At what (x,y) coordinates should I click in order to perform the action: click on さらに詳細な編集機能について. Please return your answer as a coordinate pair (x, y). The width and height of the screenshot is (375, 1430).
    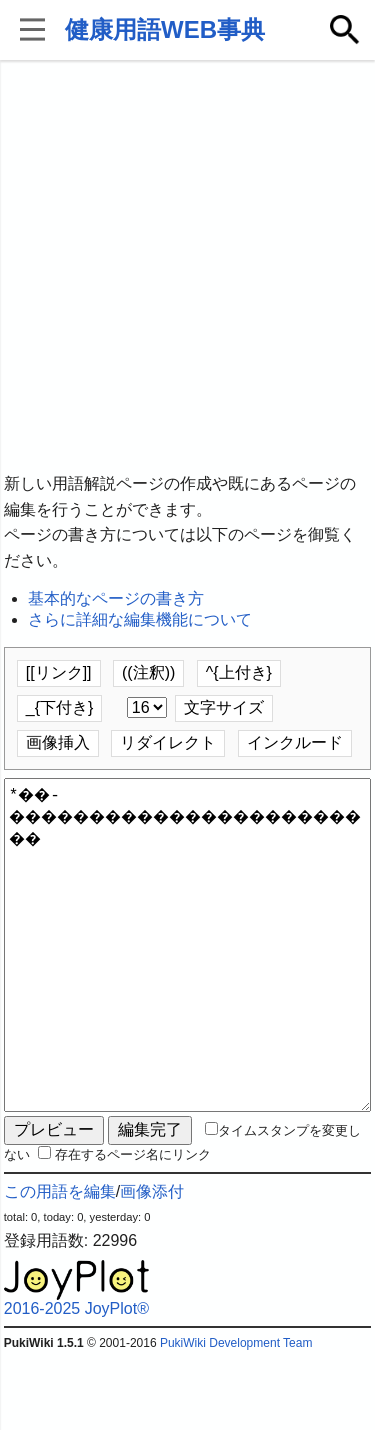
    Looking at the image, I should click on (140, 619).